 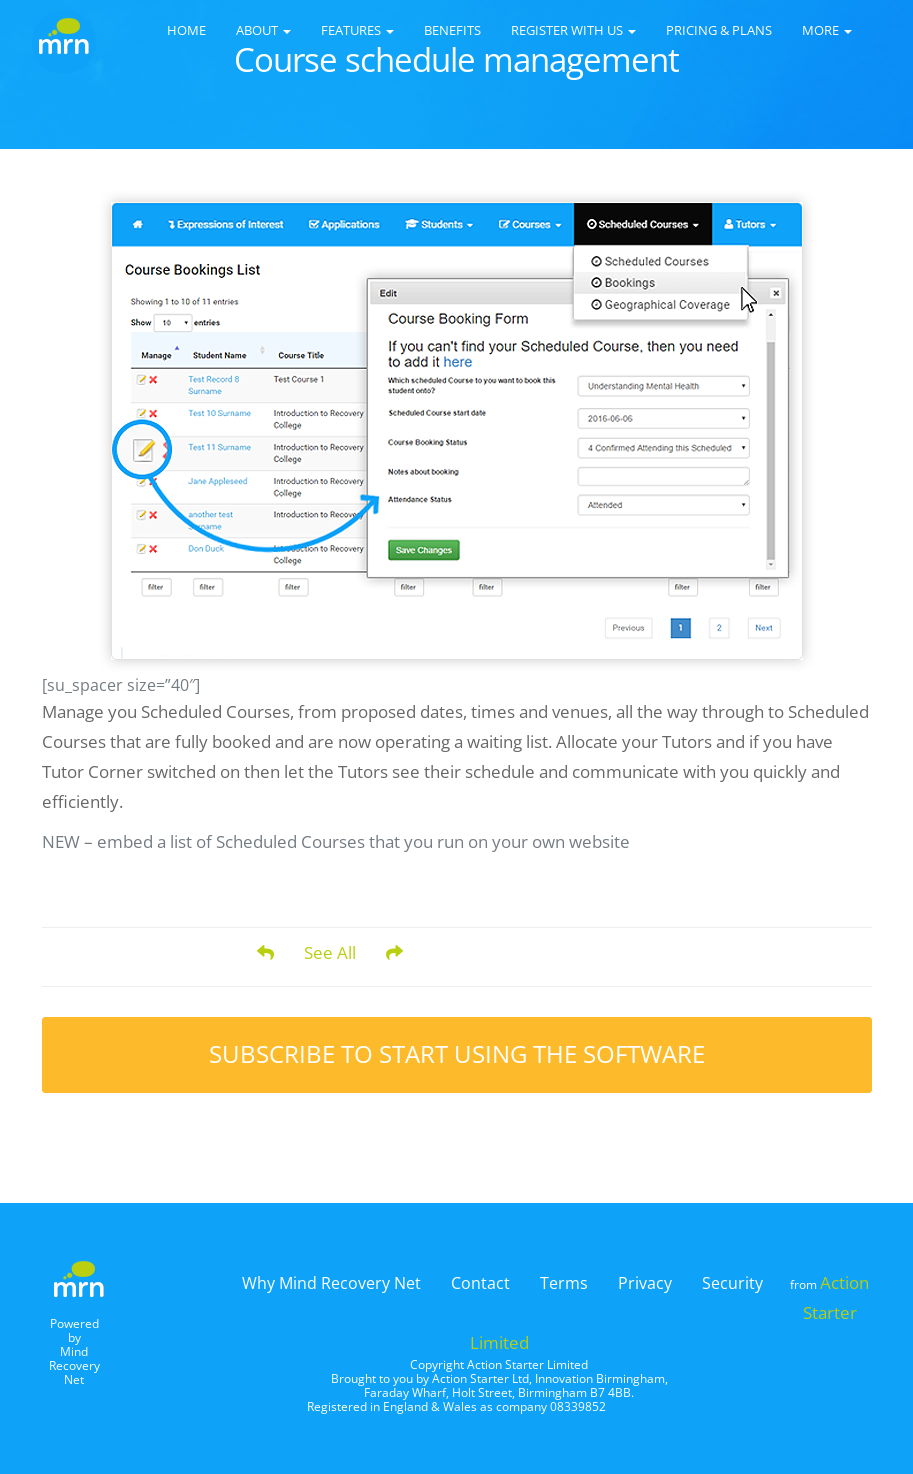 I want to click on Home, so click(x=186, y=30).